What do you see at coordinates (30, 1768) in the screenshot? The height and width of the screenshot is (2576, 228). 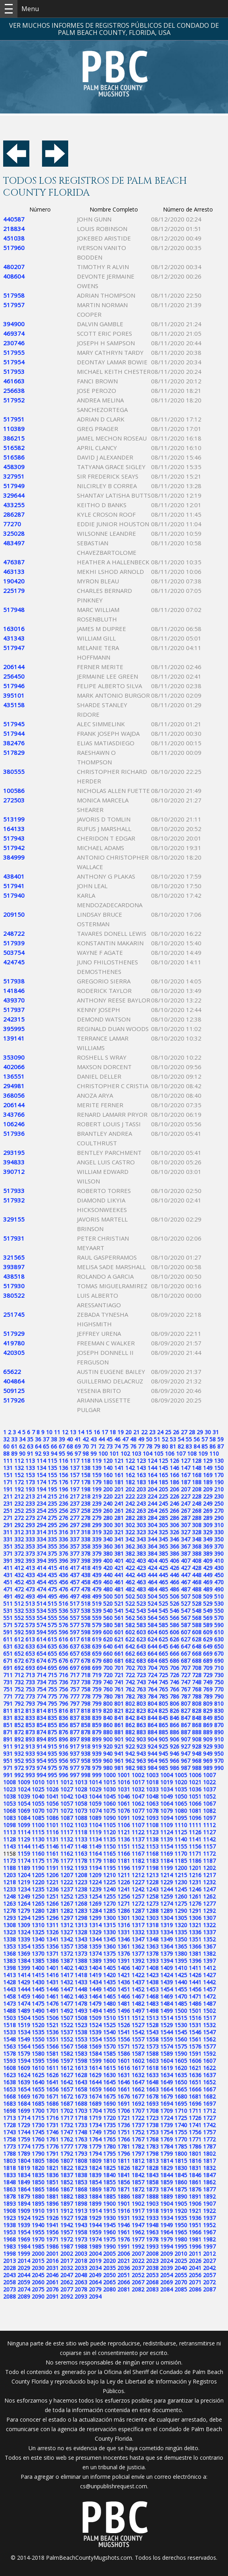 I see `973` at bounding box center [30, 1768].